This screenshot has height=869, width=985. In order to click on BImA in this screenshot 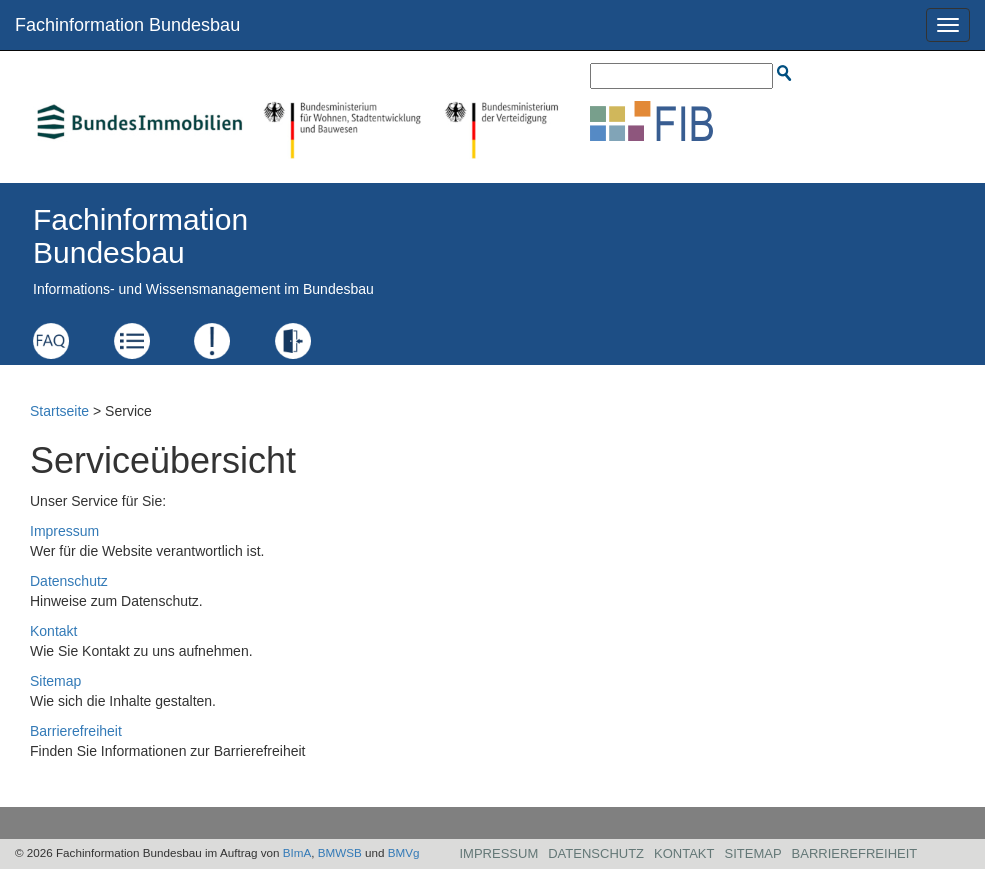, I will do `click(297, 852)`.